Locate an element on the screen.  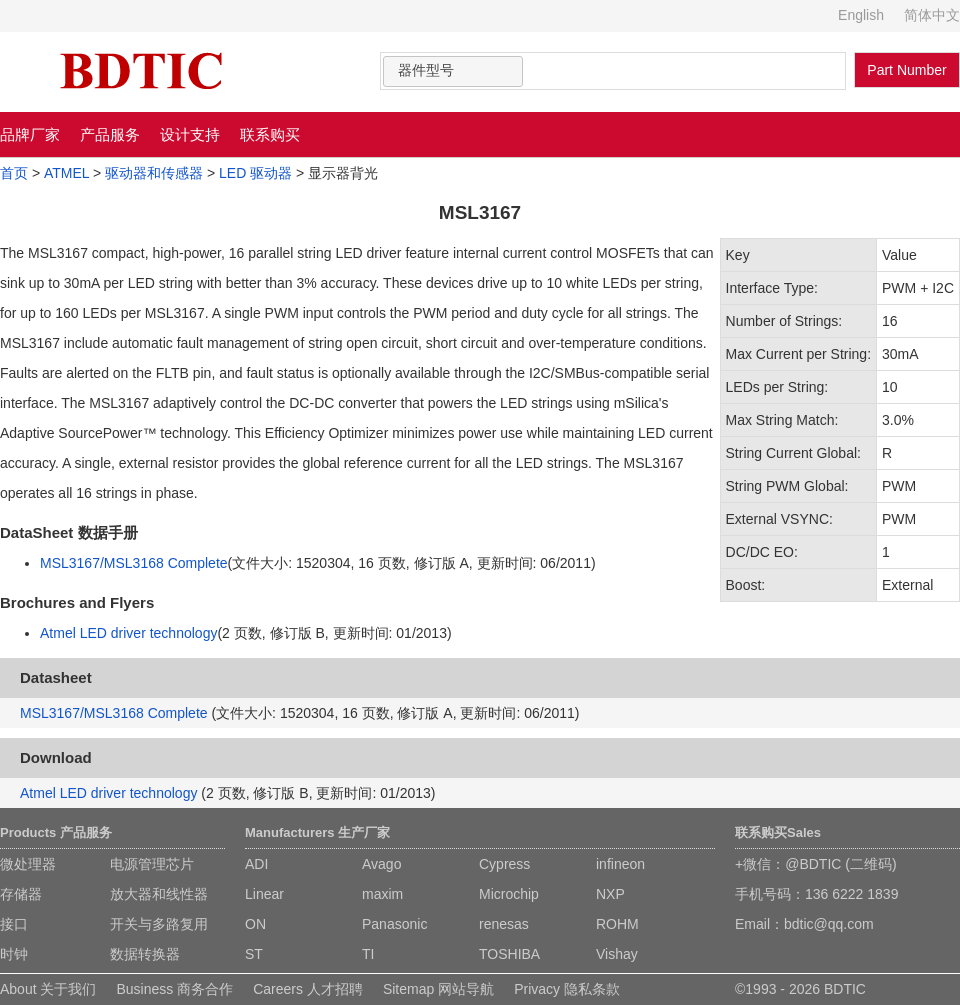
Privacy 隐私条款 is located at coordinates (567, 989).